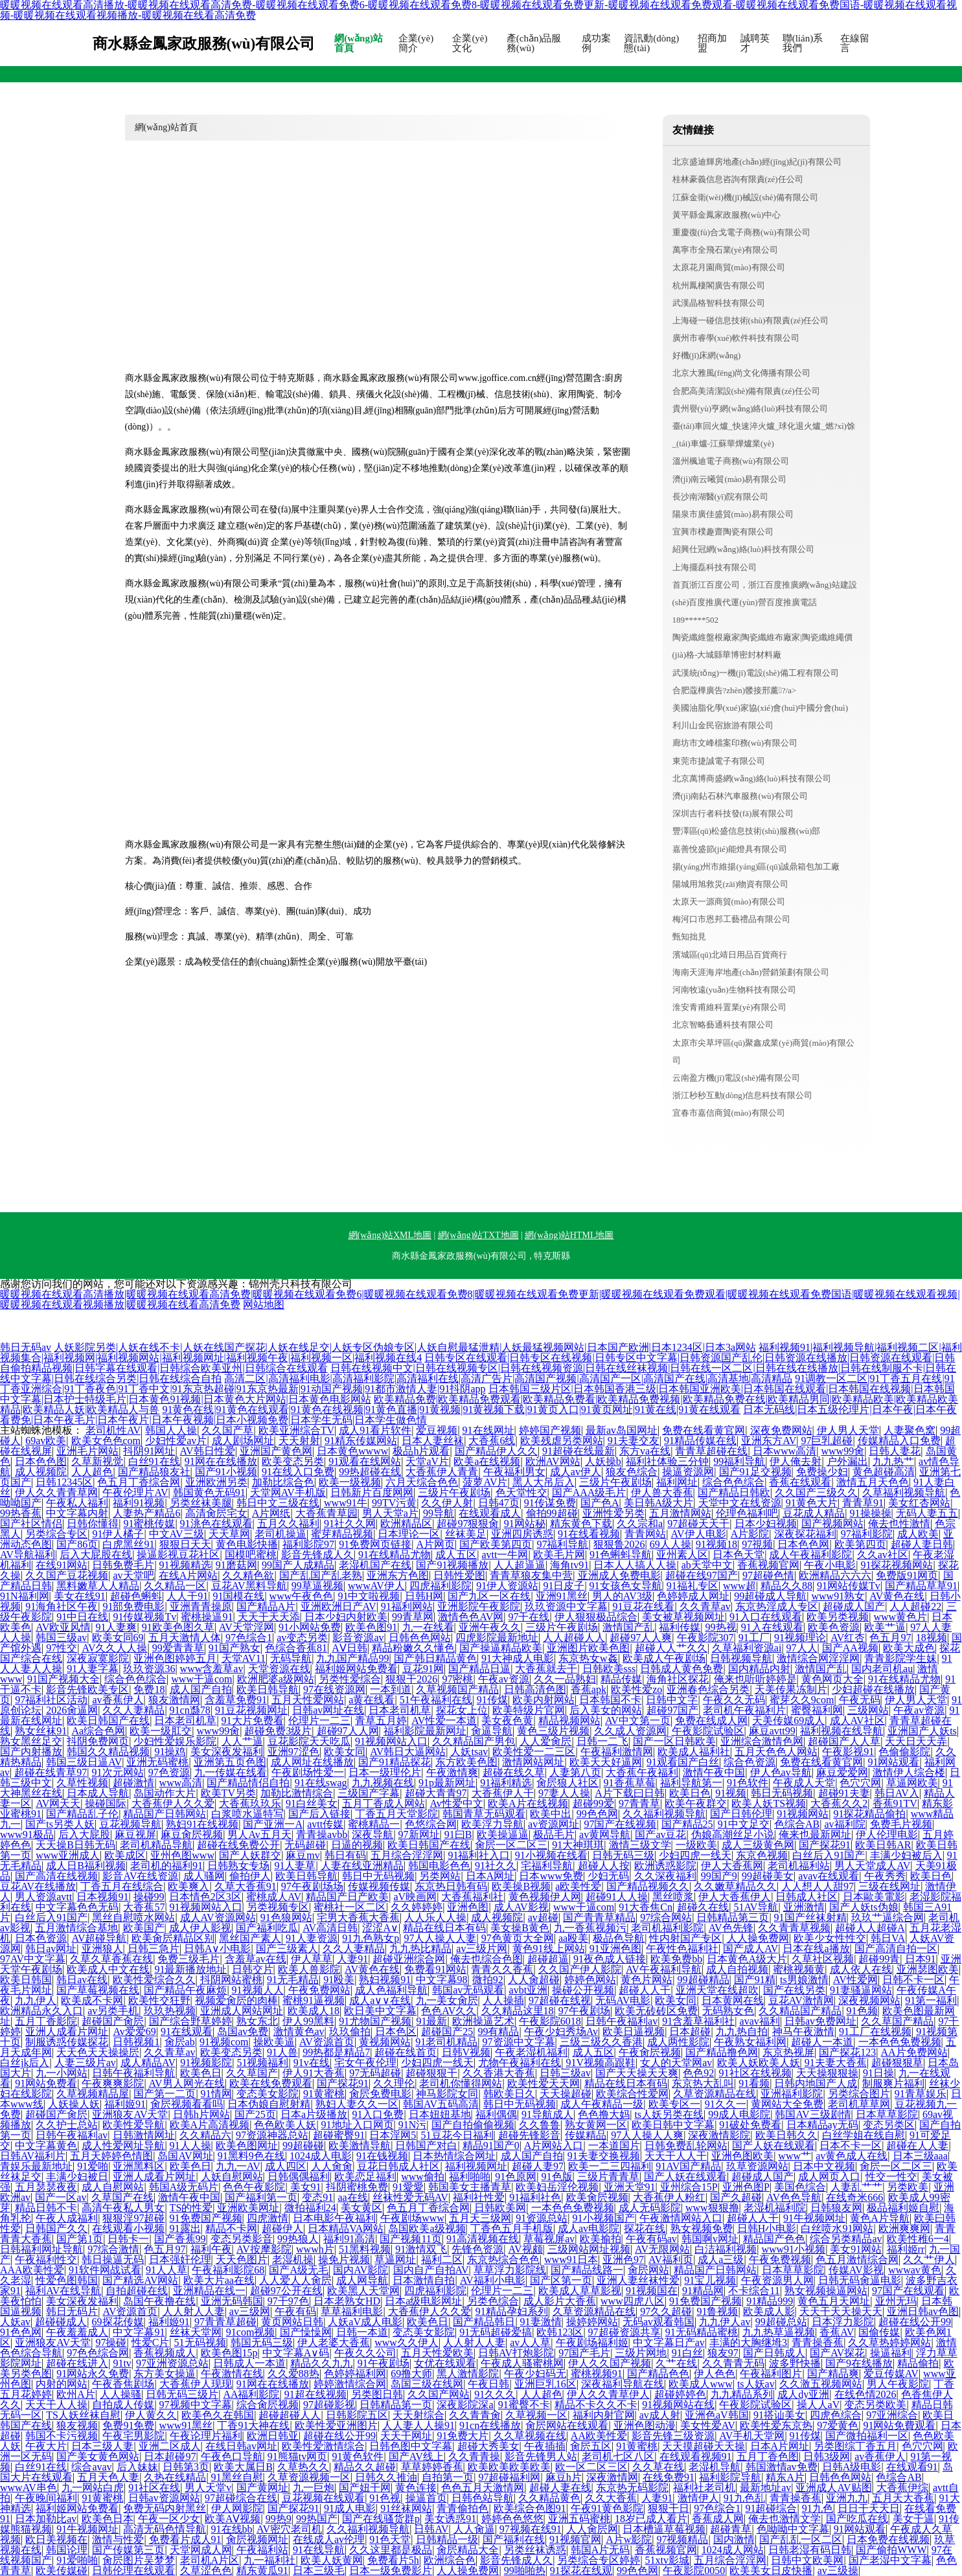 The width and height of the screenshot is (962, 2576). I want to click on 日本人妻丝袜, so click(433, 1440).